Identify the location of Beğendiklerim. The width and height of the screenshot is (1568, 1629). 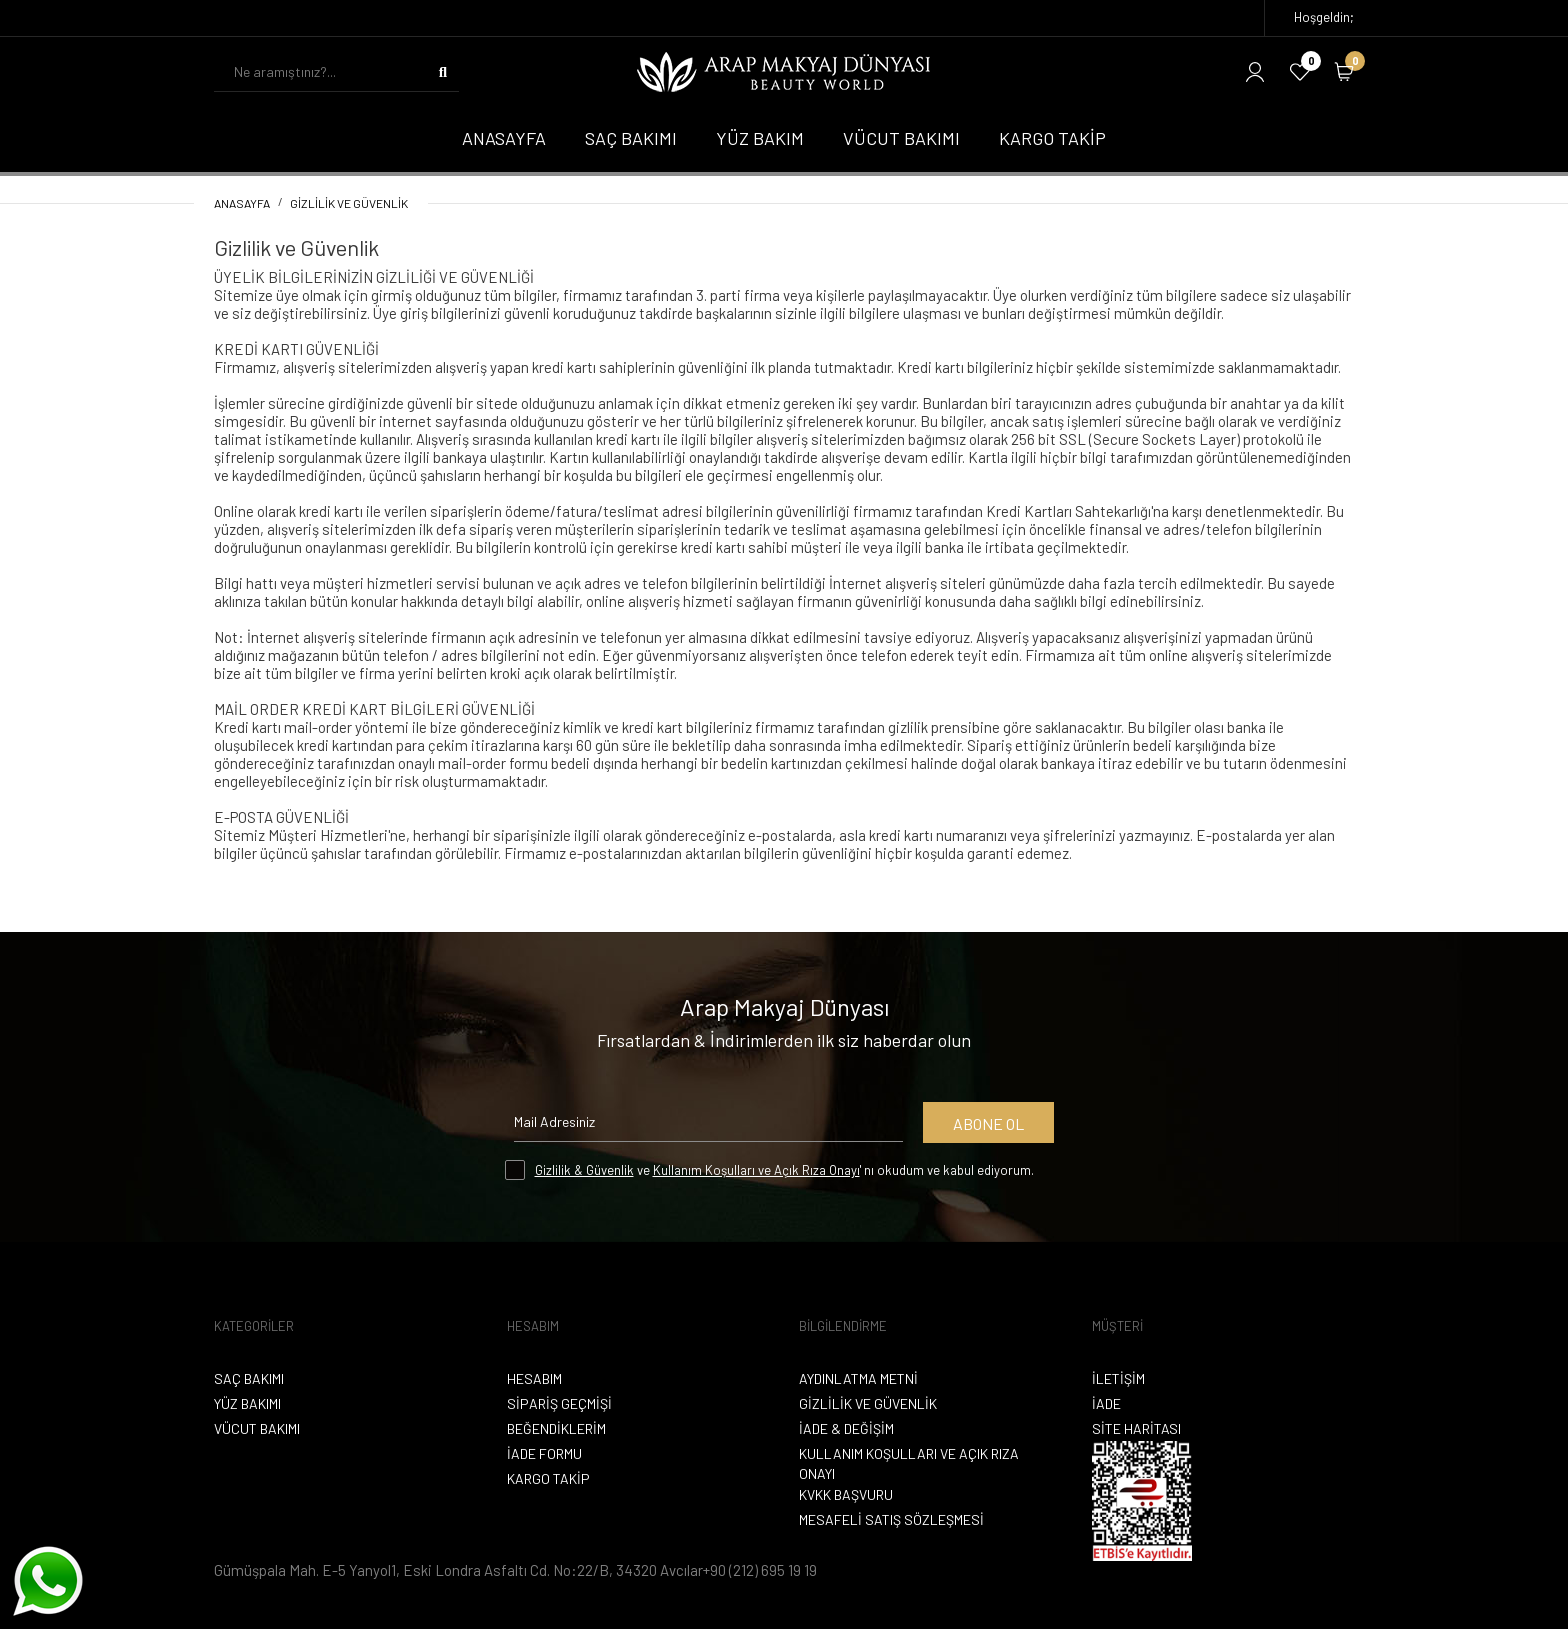
(556, 1428).